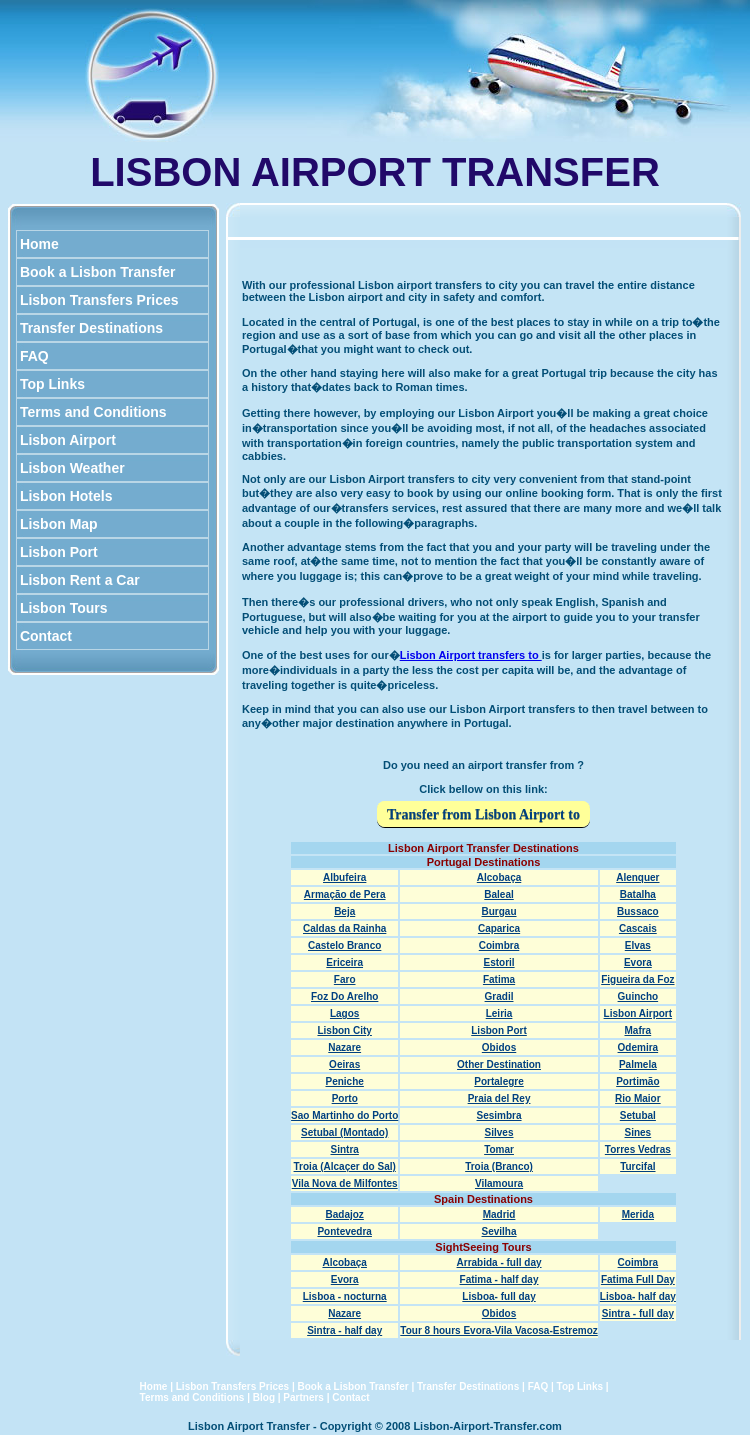  I want to click on Lisboa - nocturna, so click(345, 1296).